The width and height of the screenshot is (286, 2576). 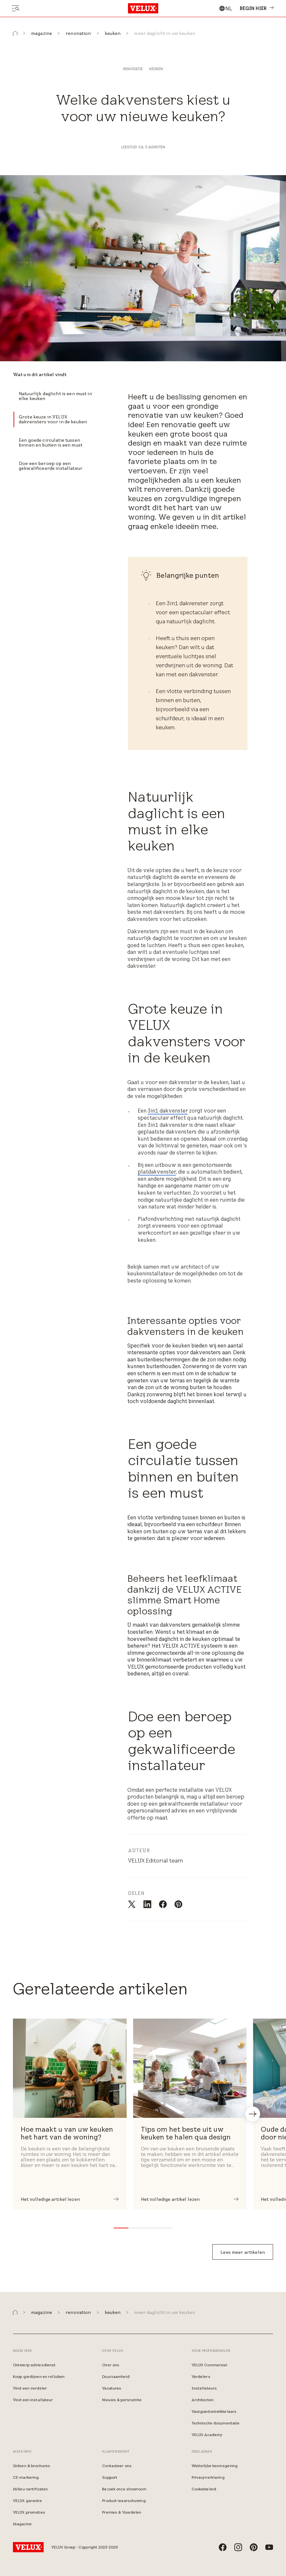 I want to click on [button], so click(x=15, y=33).